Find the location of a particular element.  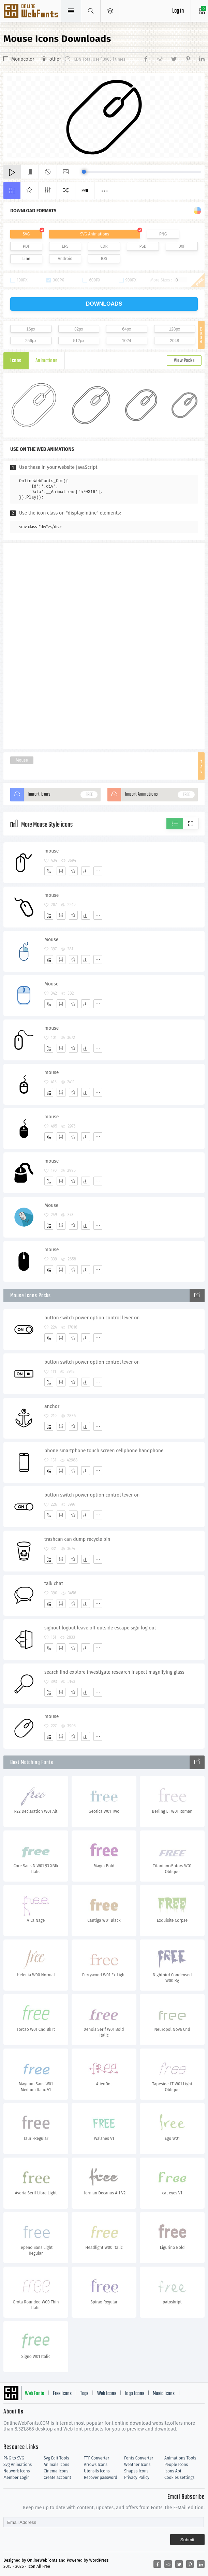

CDR is located at coordinates (104, 246).